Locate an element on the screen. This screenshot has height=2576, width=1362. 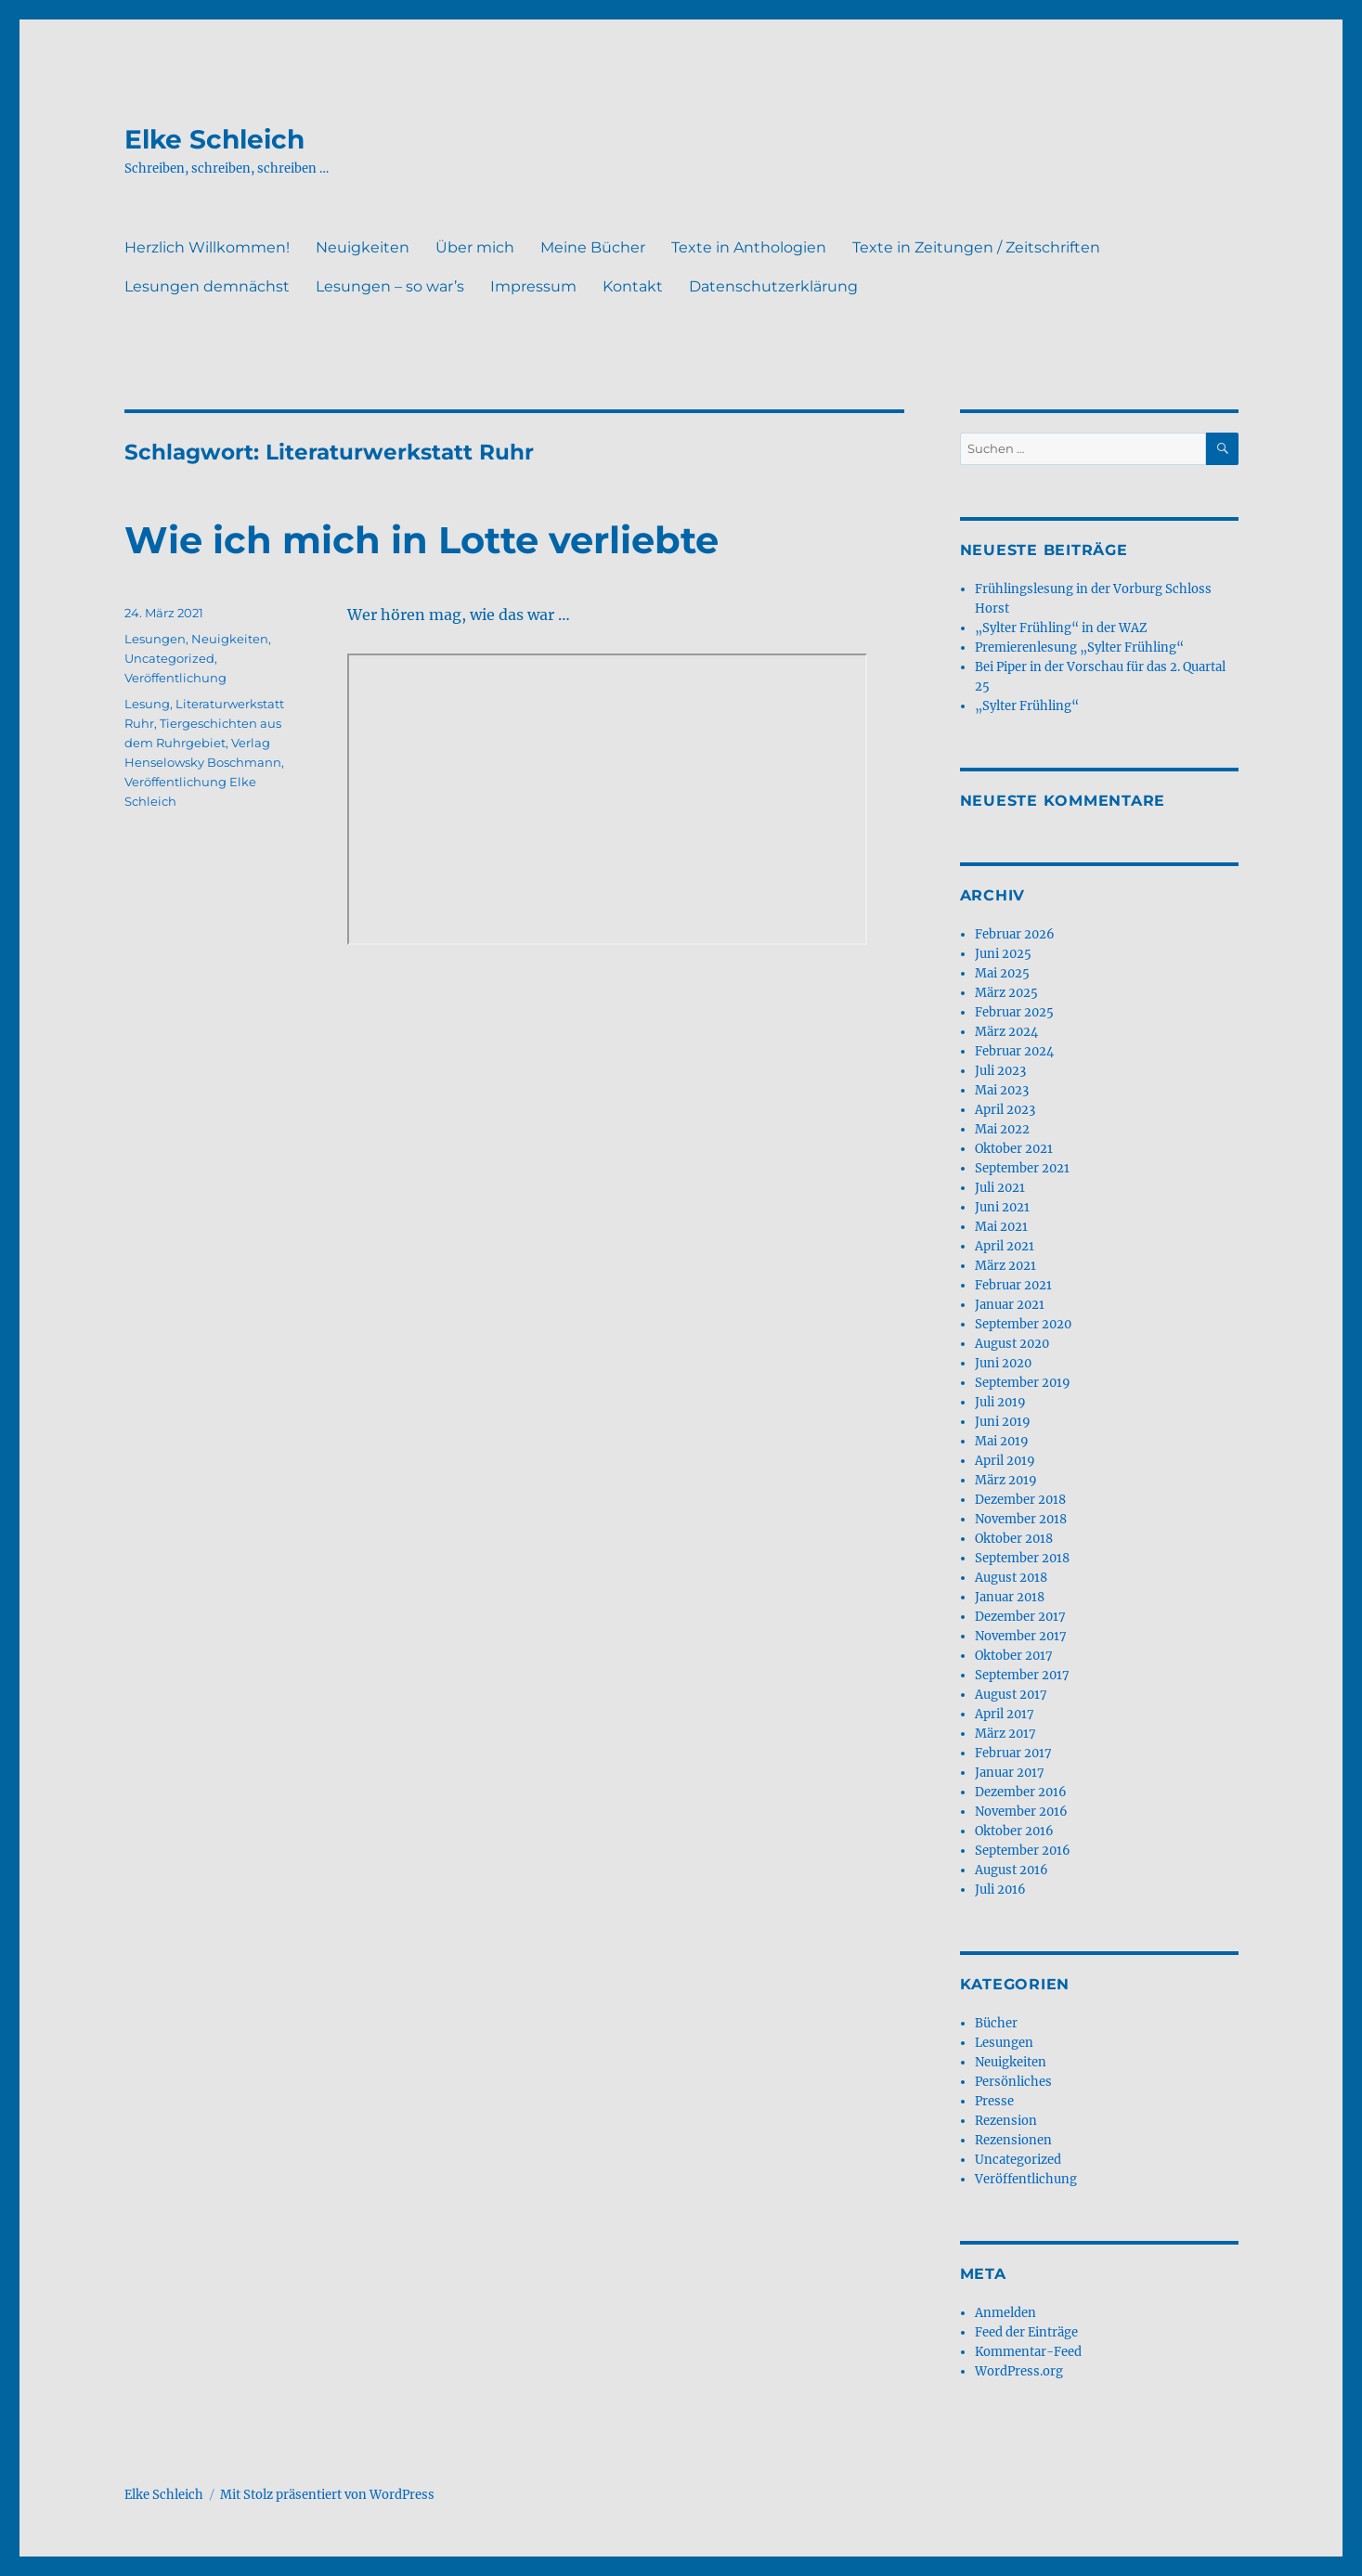
April 2019 is located at coordinates (1005, 1461).